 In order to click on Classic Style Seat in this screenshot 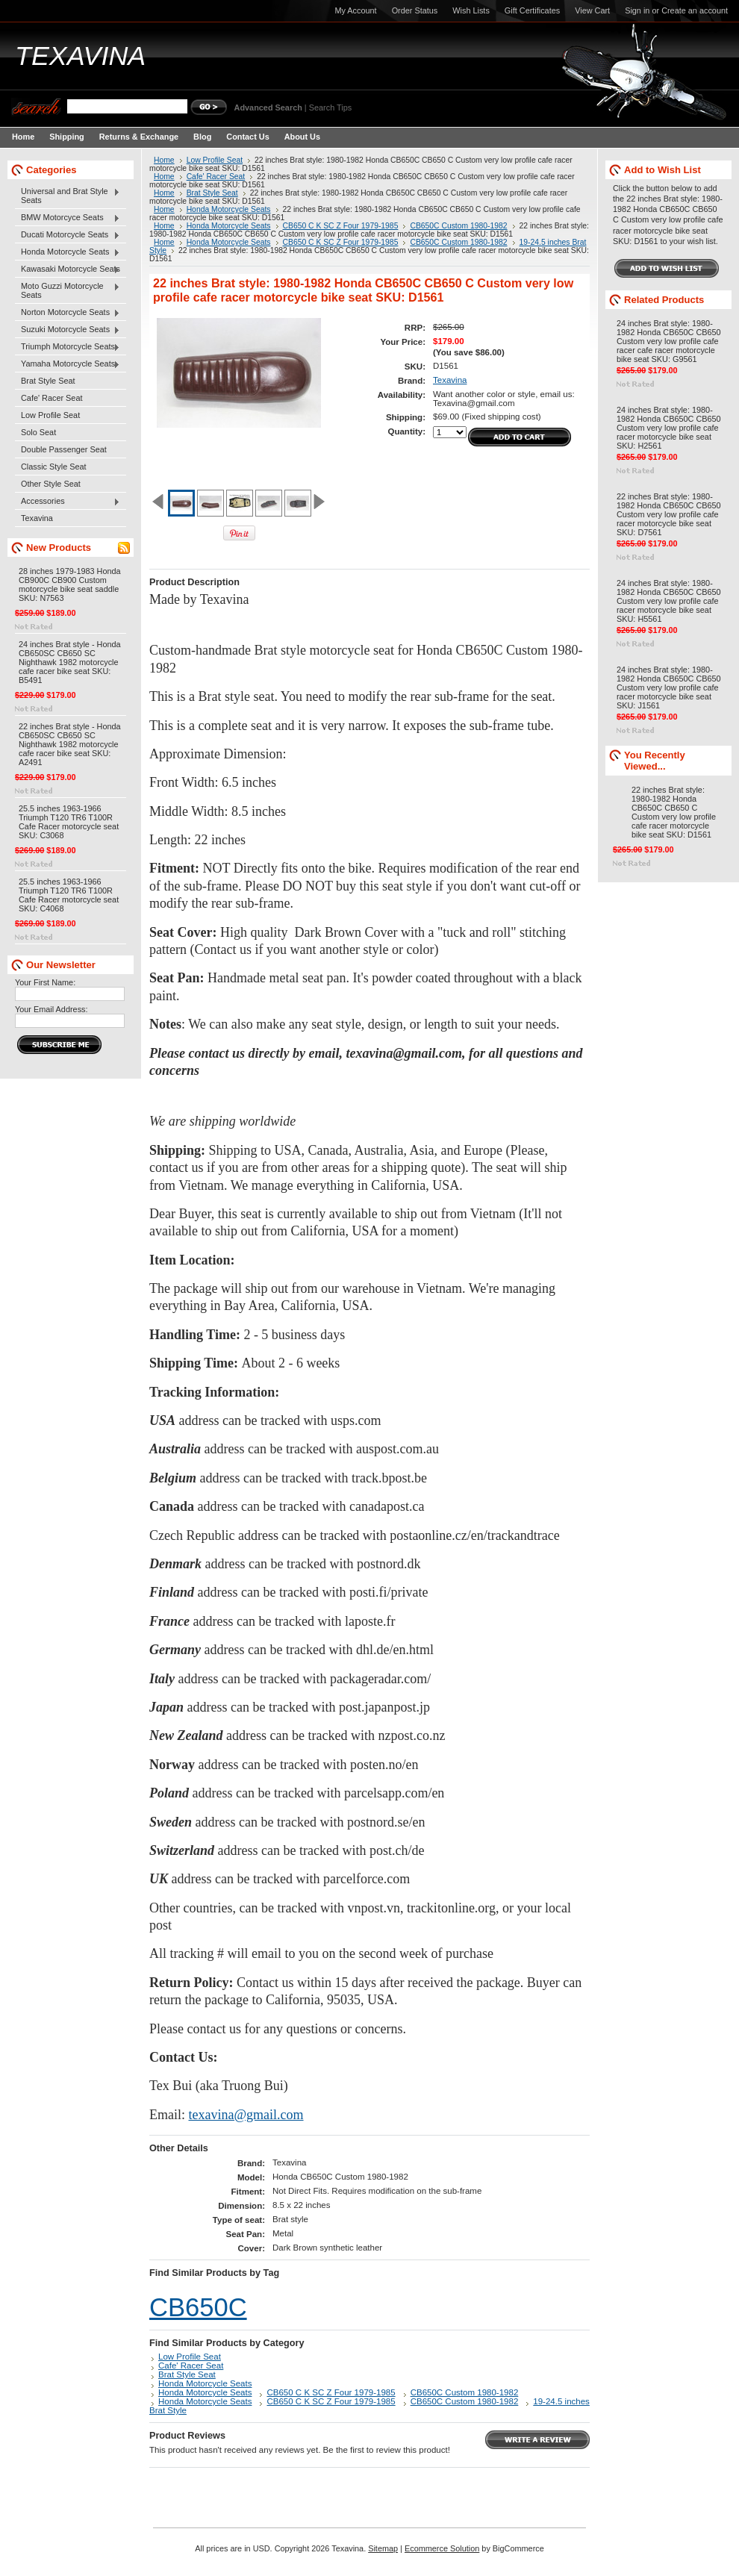, I will do `click(54, 466)`.